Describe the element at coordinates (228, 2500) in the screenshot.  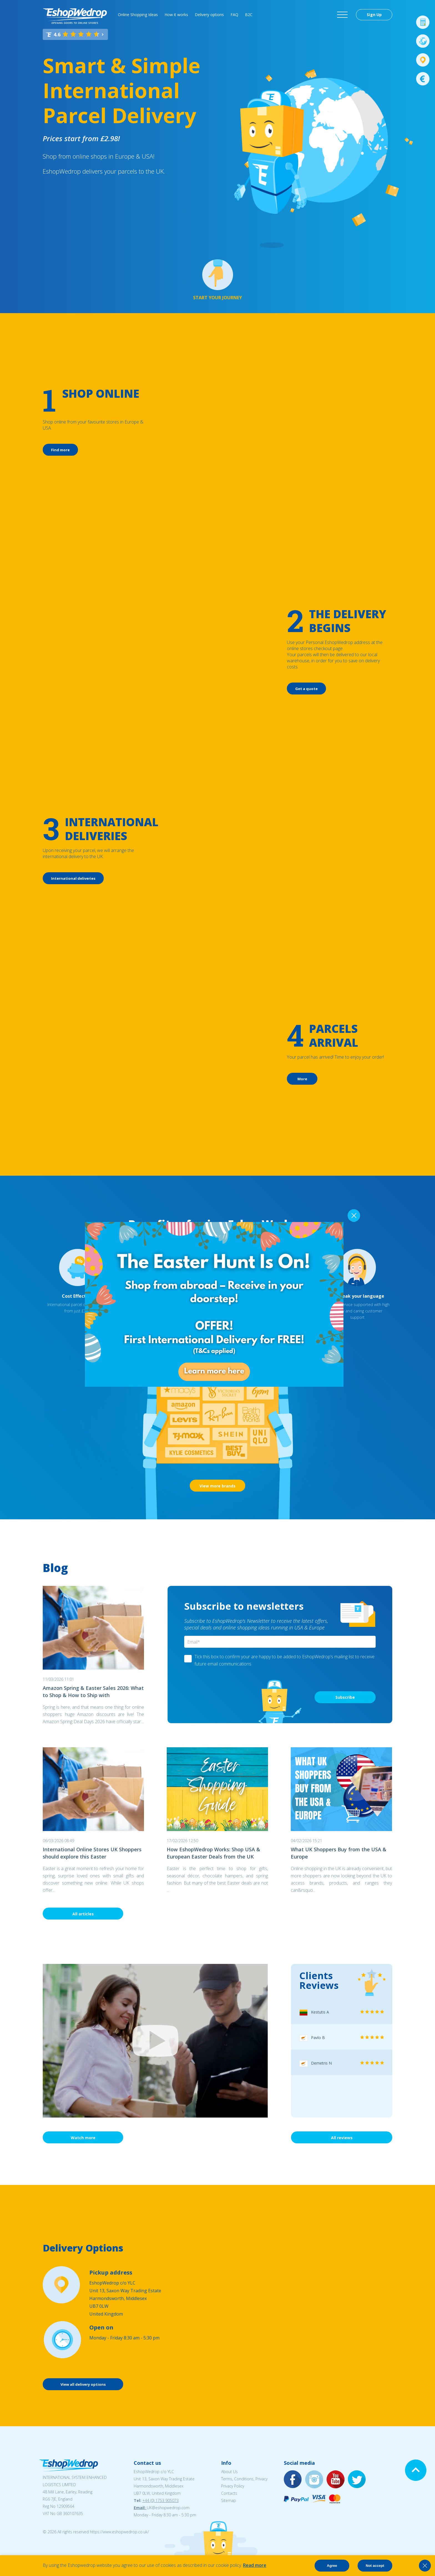
I see `Sitemap` at that location.